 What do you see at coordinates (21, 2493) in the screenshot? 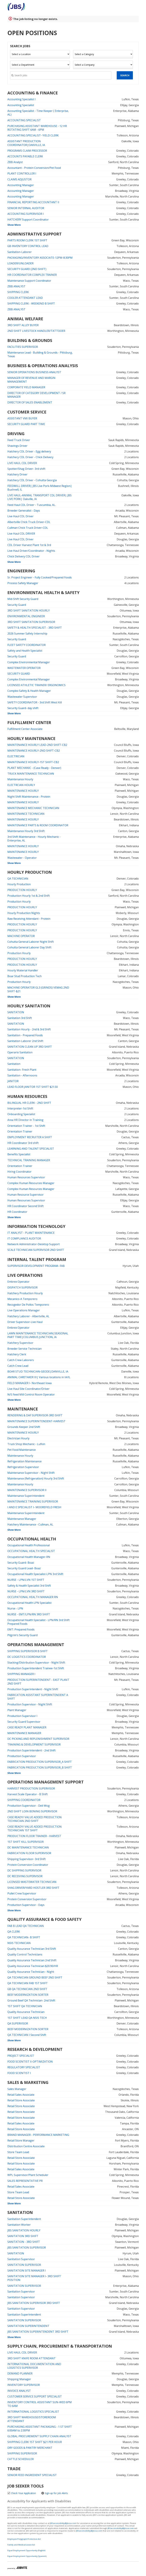
I see `Check Your Application` at bounding box center [21, 2493].